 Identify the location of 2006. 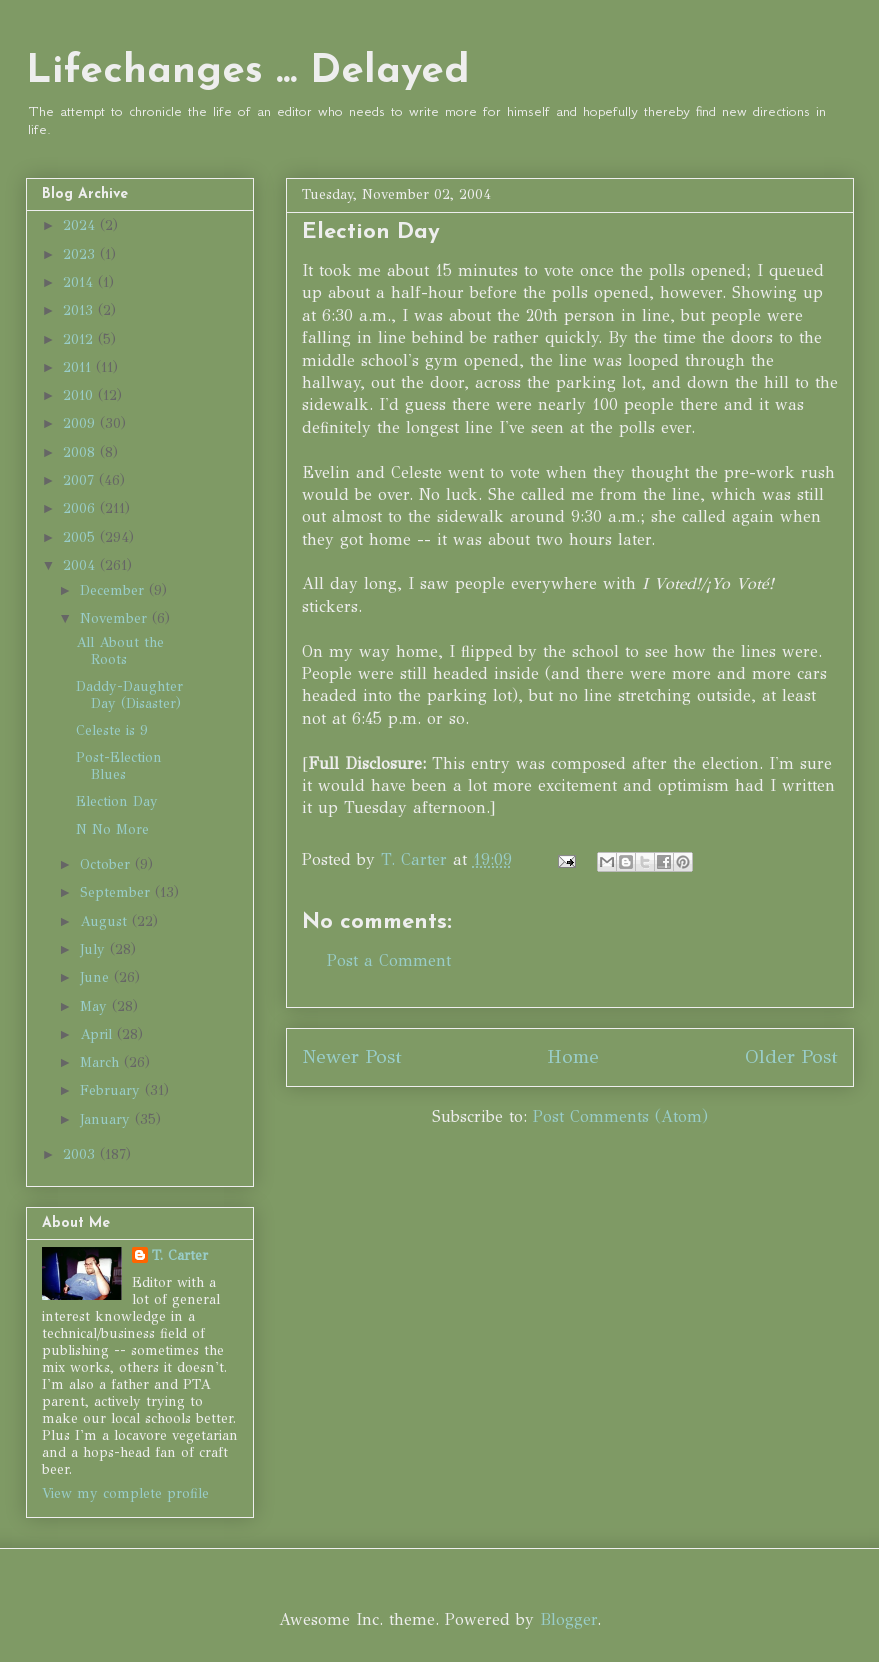
(81, 508).